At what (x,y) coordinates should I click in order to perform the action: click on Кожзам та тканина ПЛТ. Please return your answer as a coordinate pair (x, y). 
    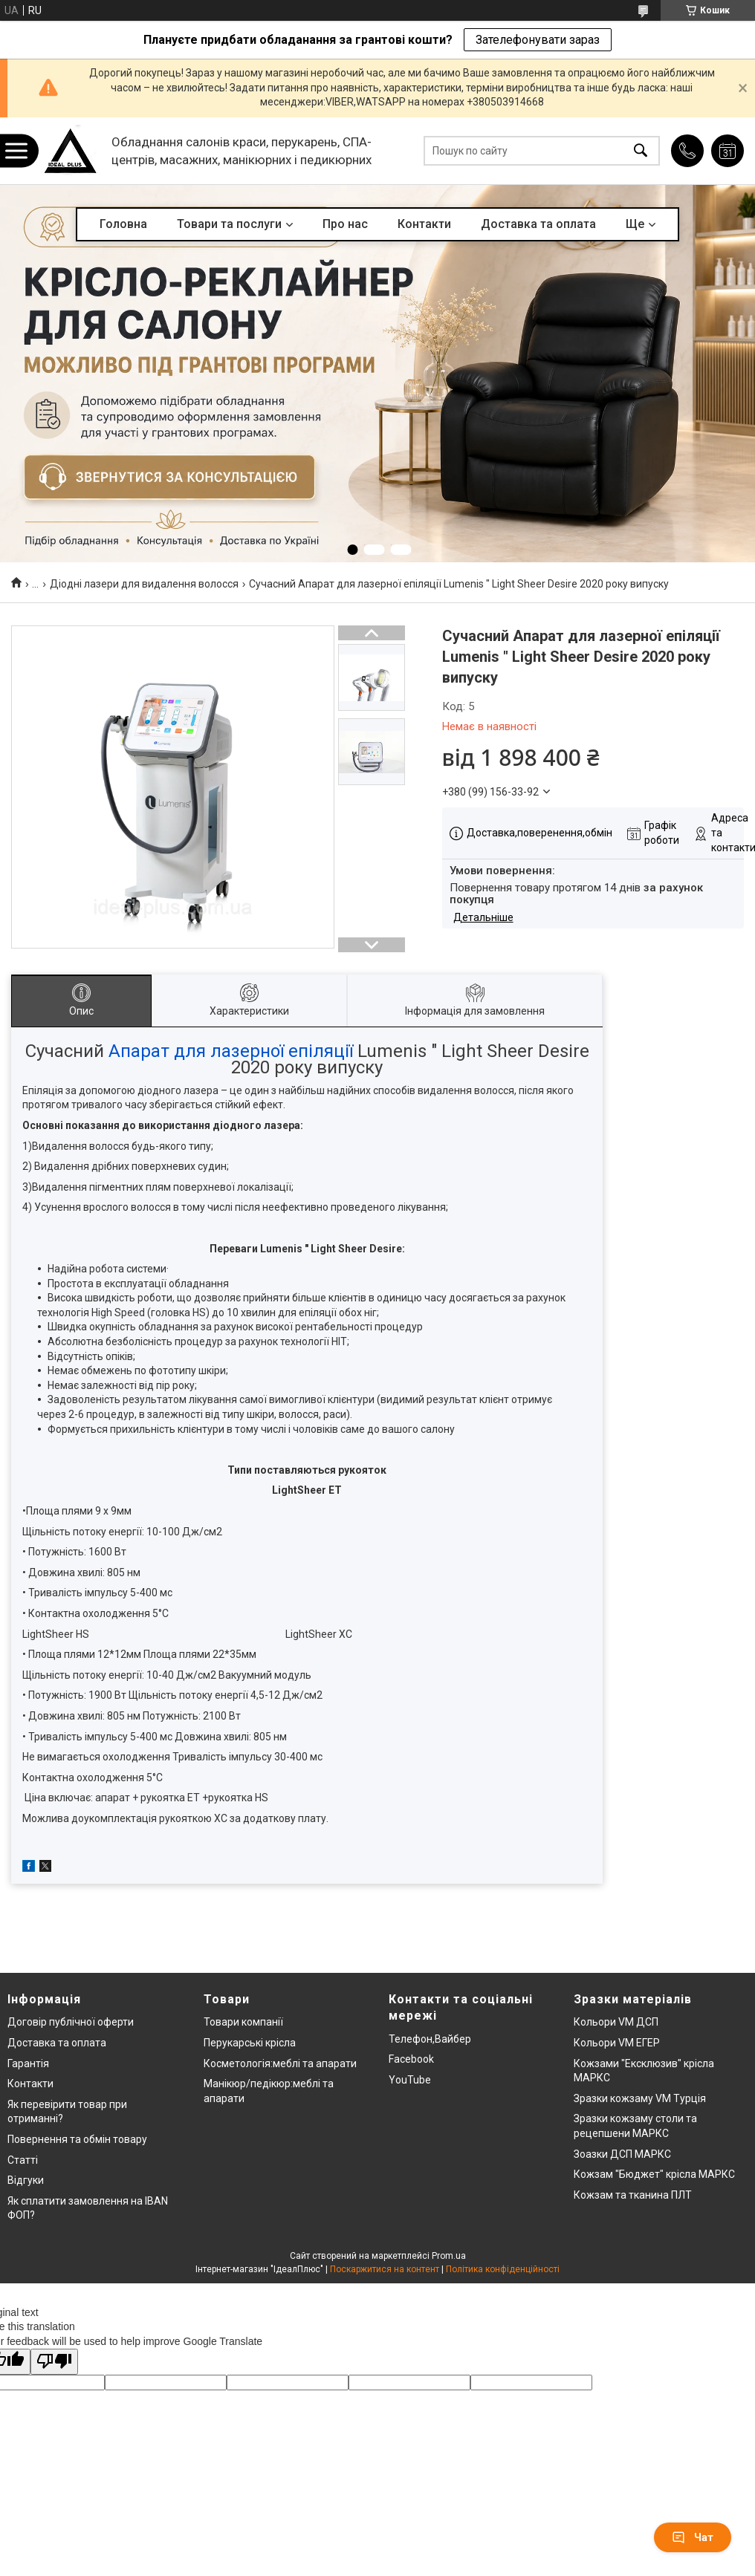
    Looking at the image, I should click on (633, 2195).